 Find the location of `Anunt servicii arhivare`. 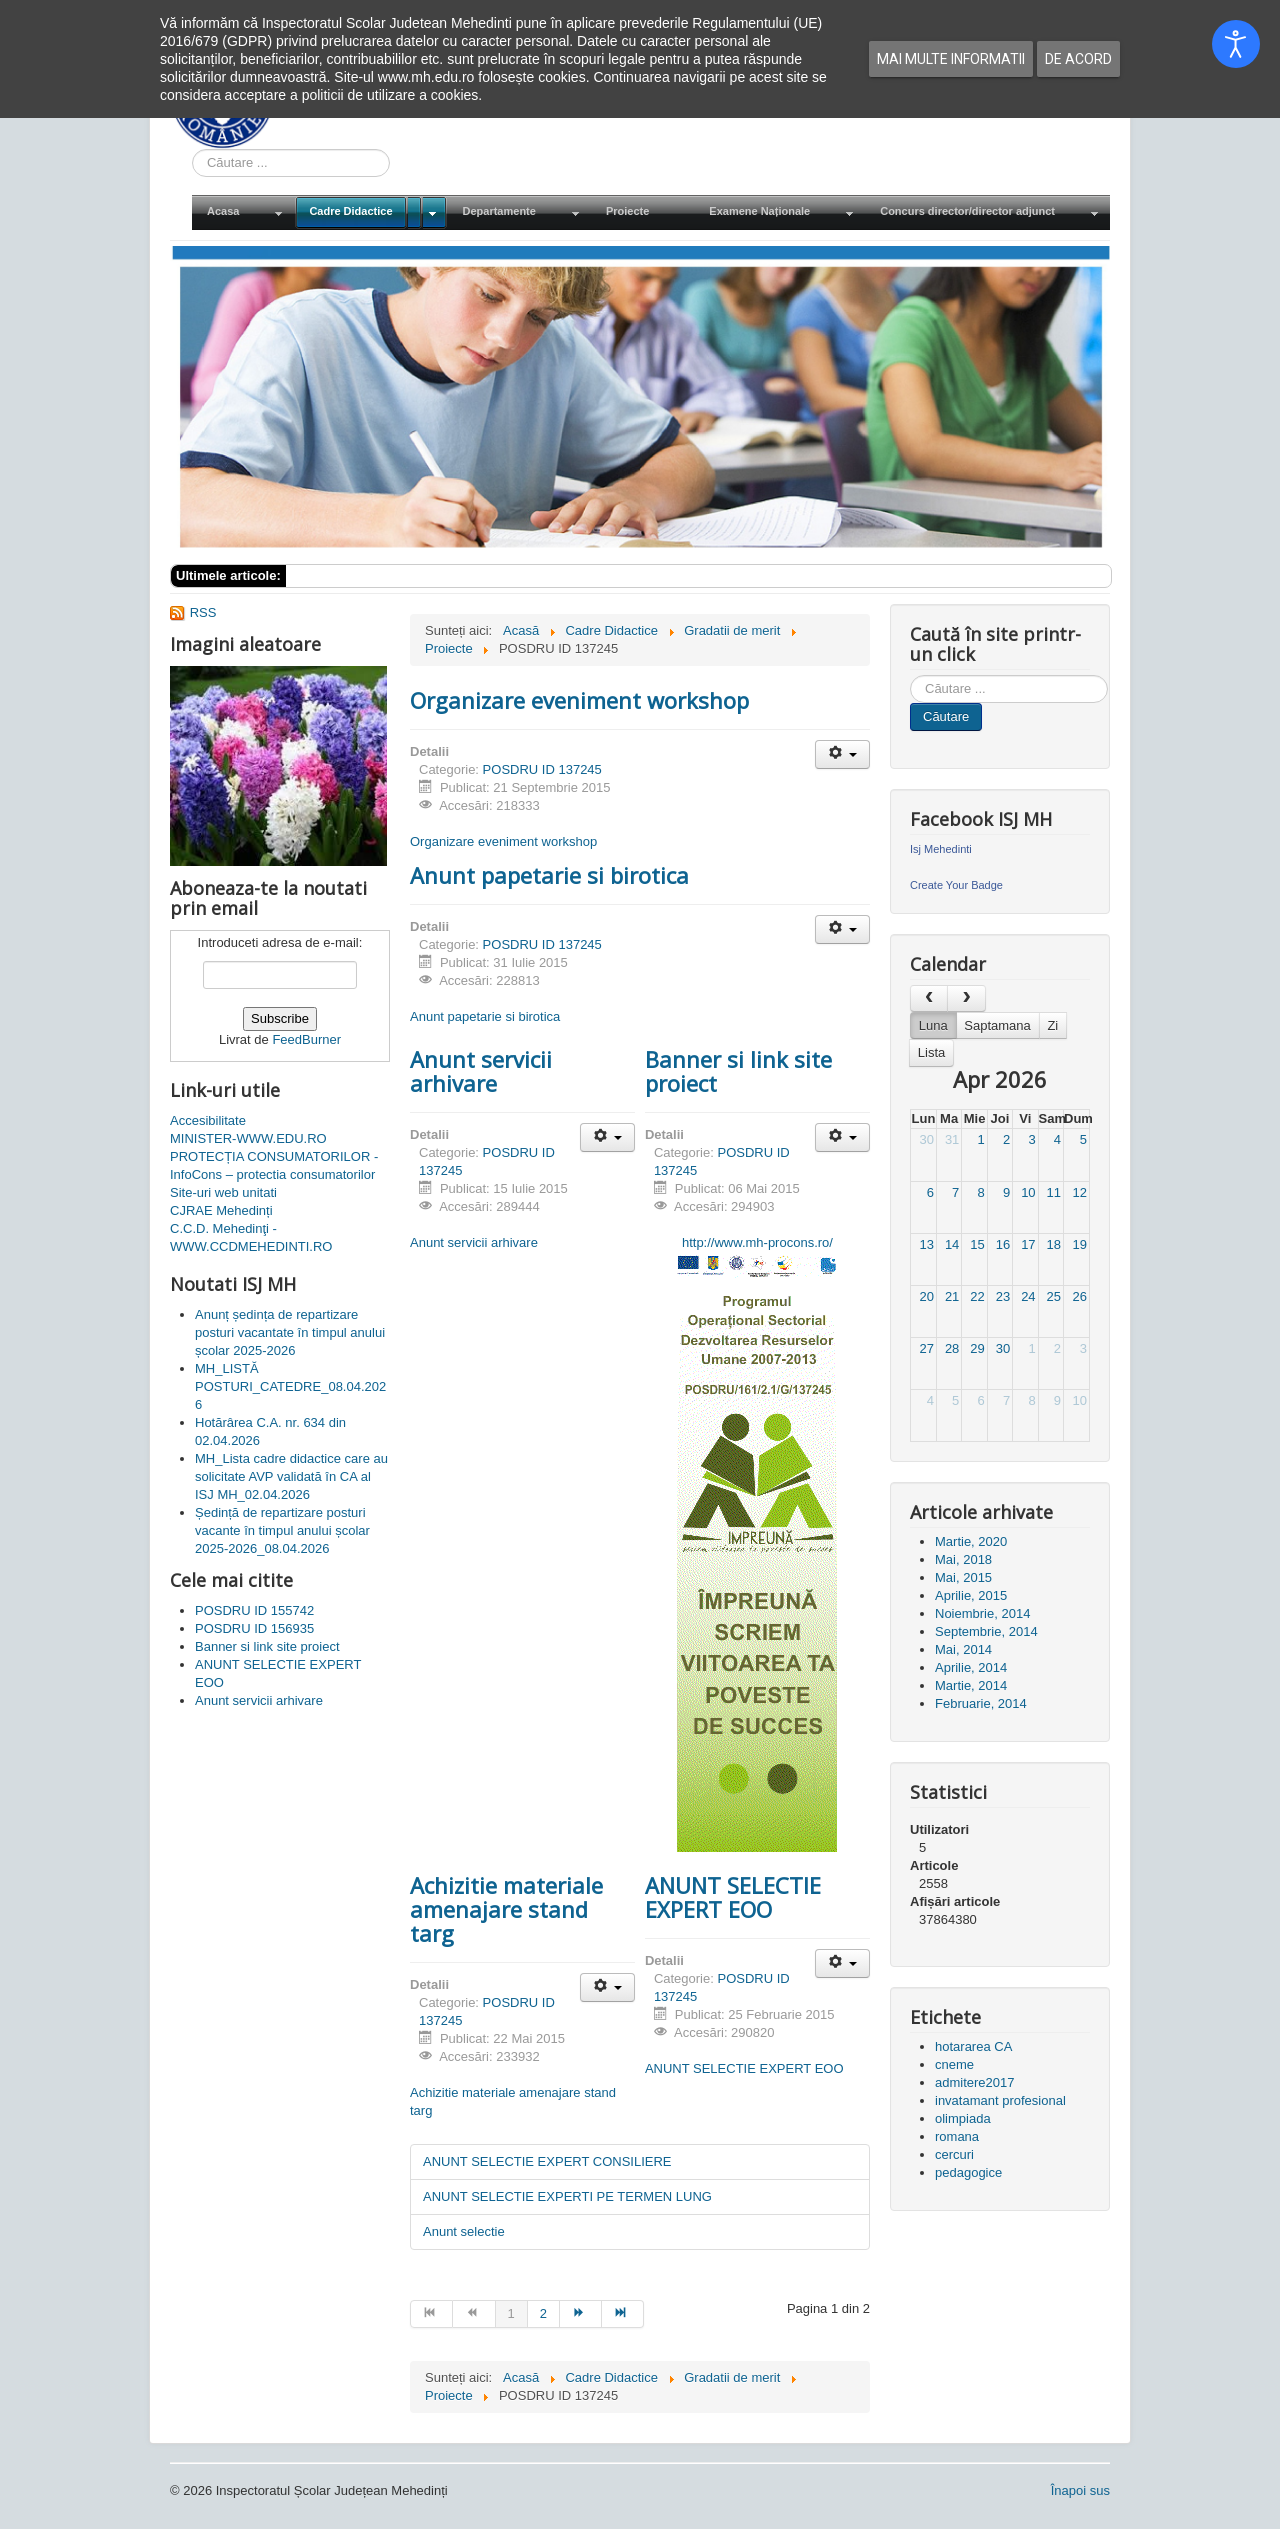

Anunt servicii arhivare is located at coordinates (481, 1071).